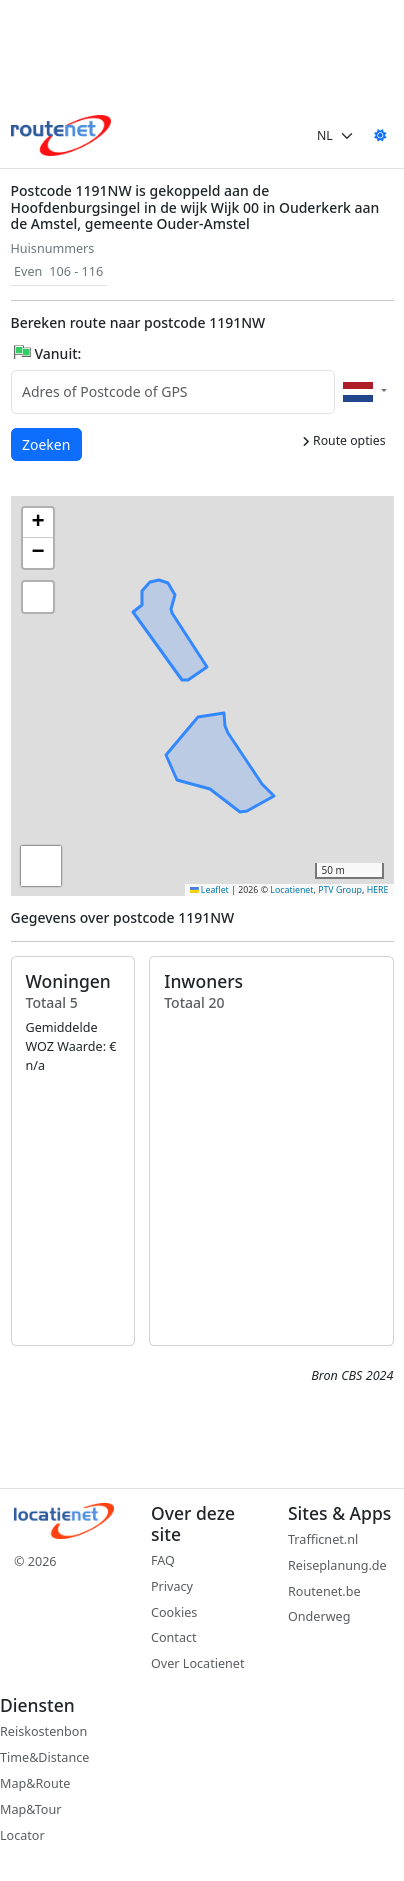  I want to click on Map&Route, so click(35, 1783).